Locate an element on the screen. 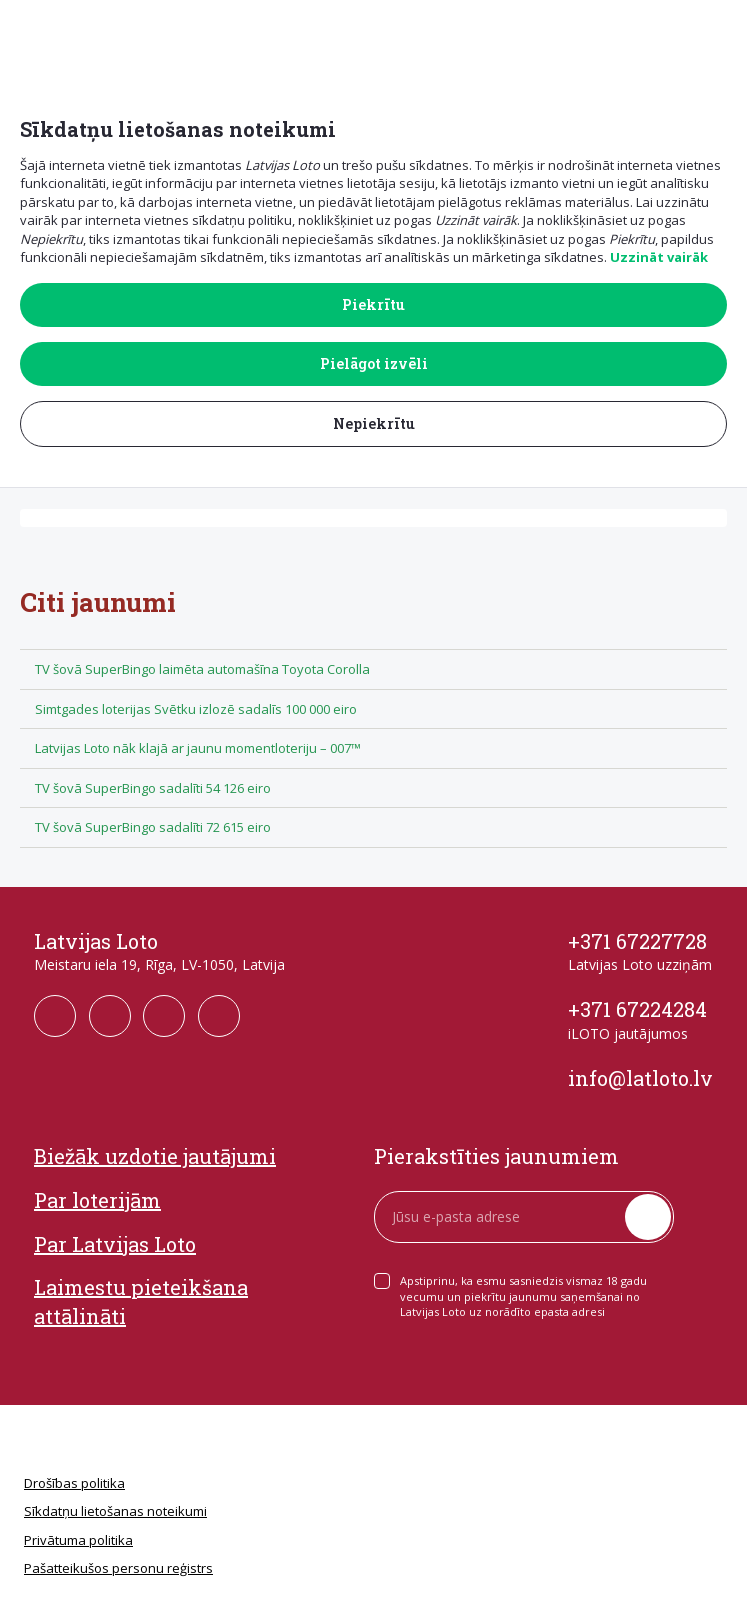 The image size is (747, 1618). TV šovā SuperBingo laimēta automašīna Toyota Corolla is located at coordinates (202, 669).